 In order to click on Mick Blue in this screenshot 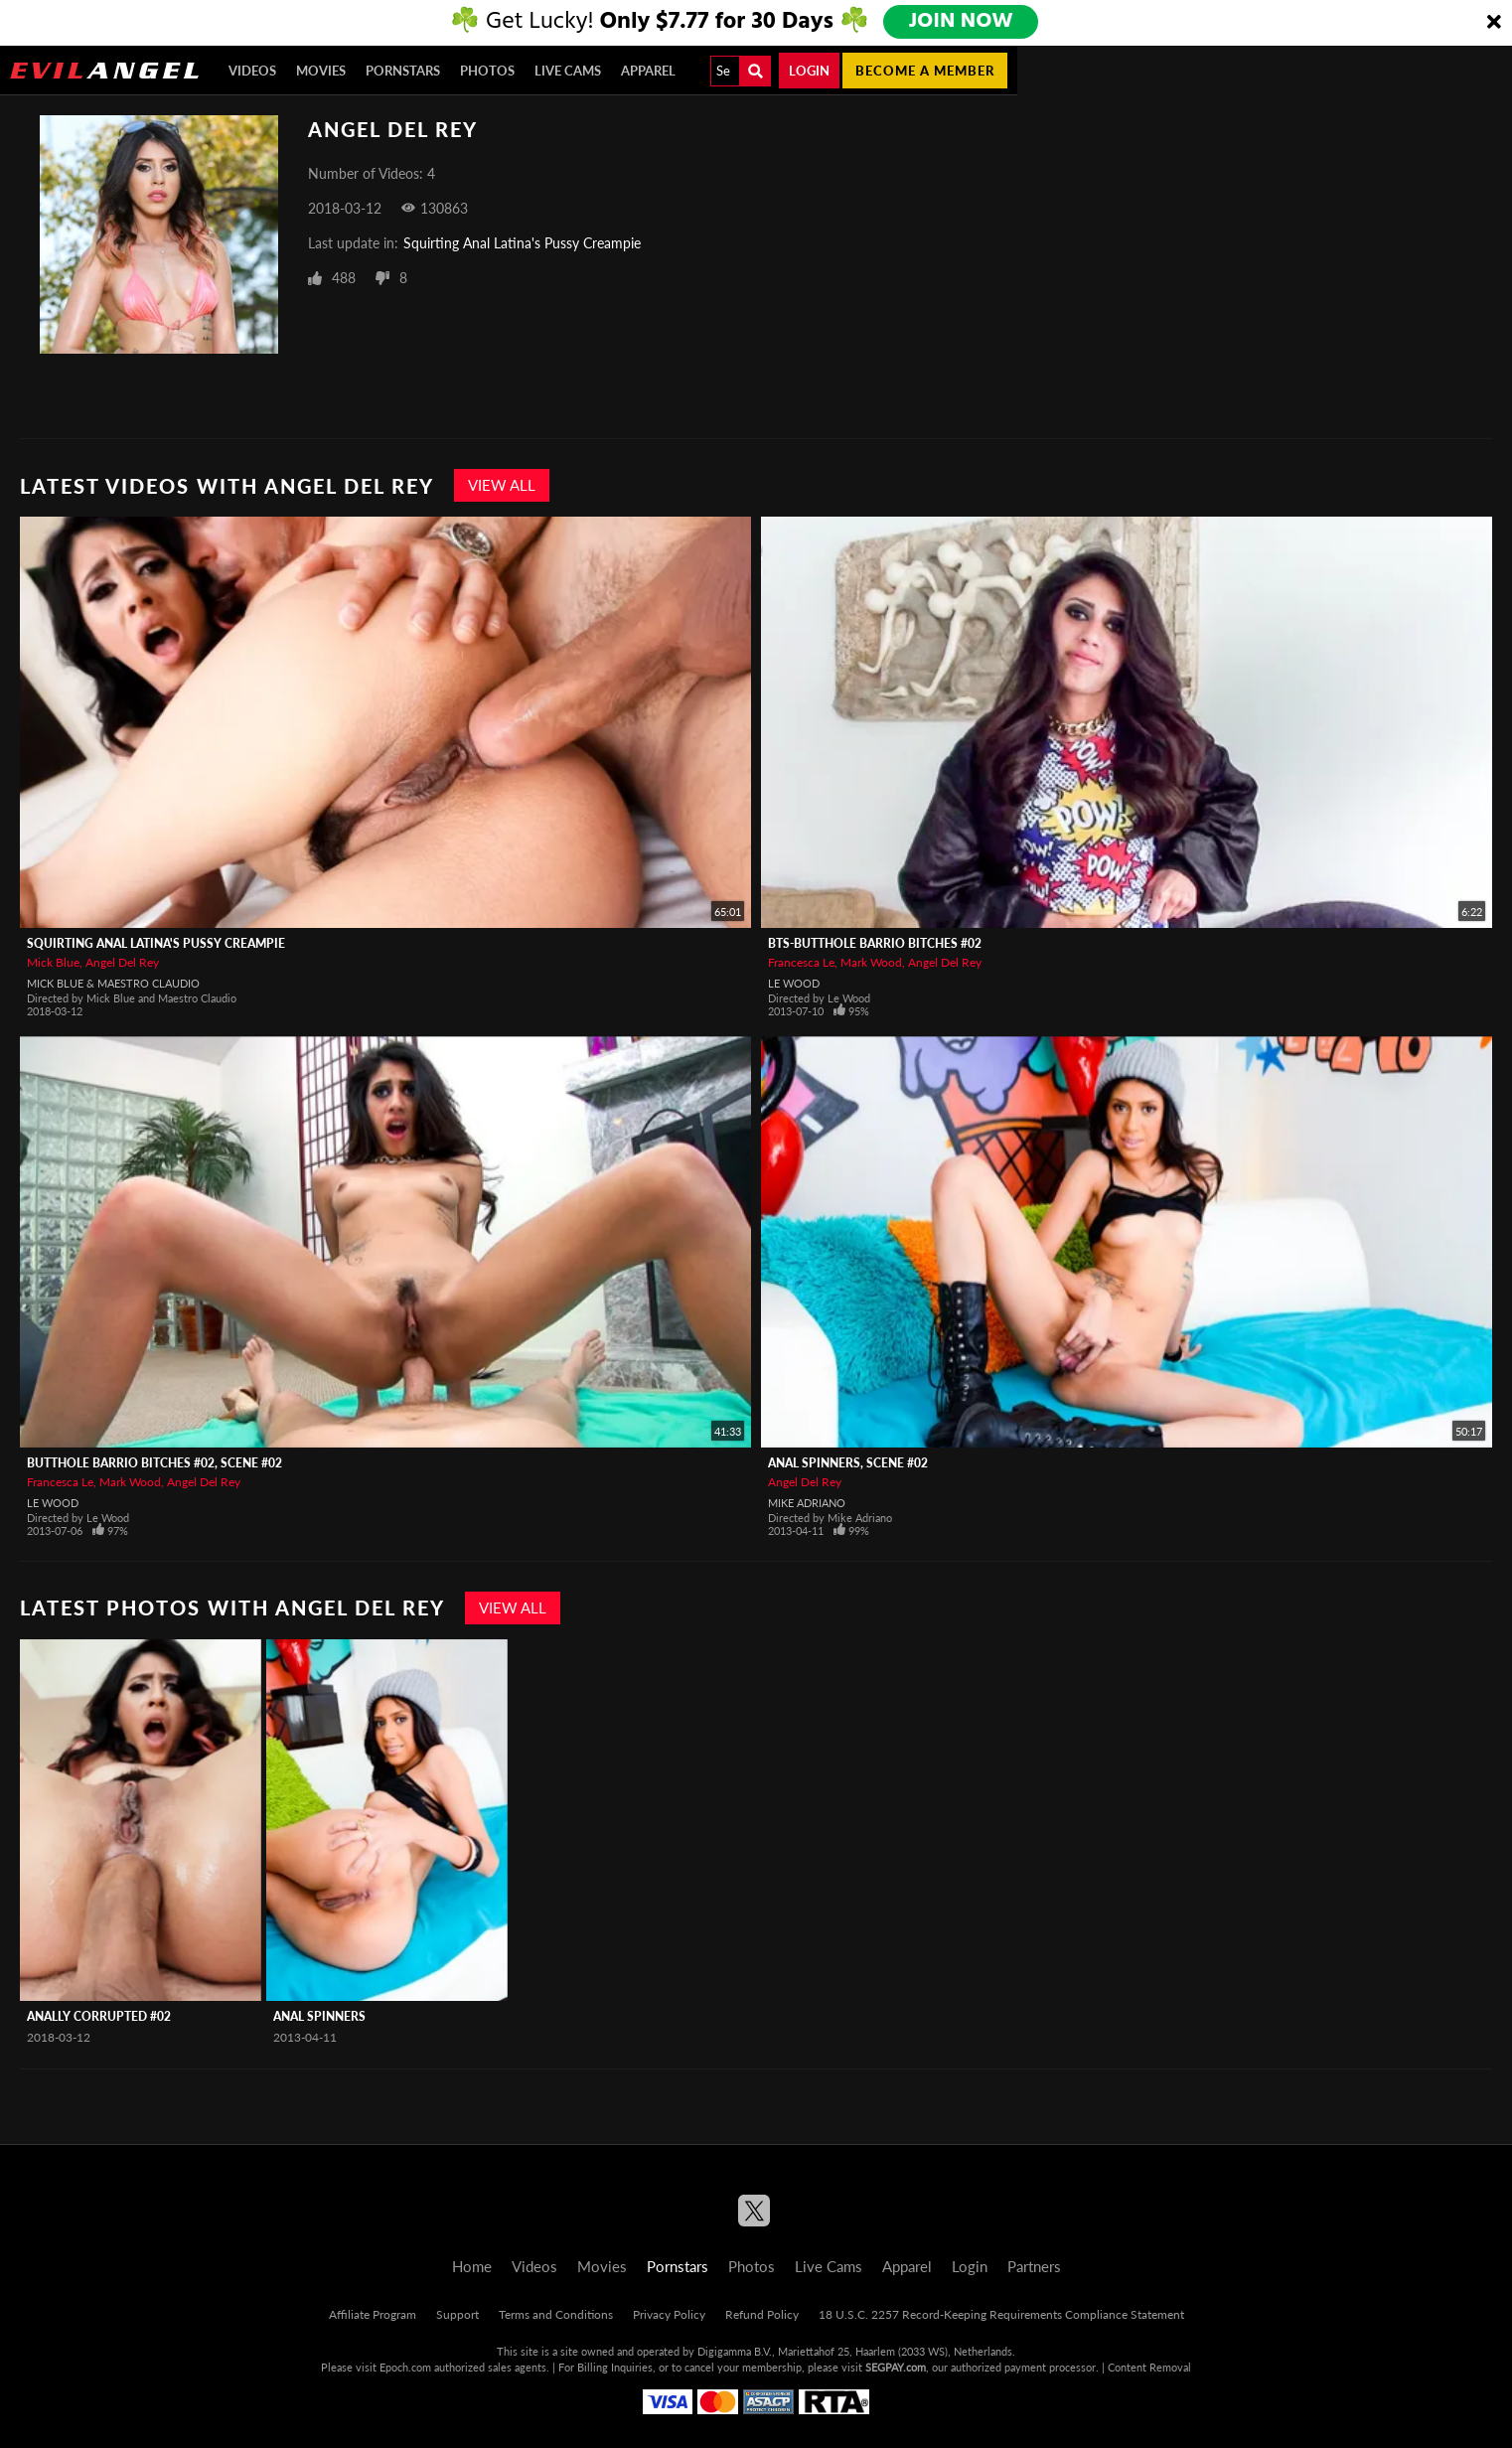, I will do `click(53, 962)`.